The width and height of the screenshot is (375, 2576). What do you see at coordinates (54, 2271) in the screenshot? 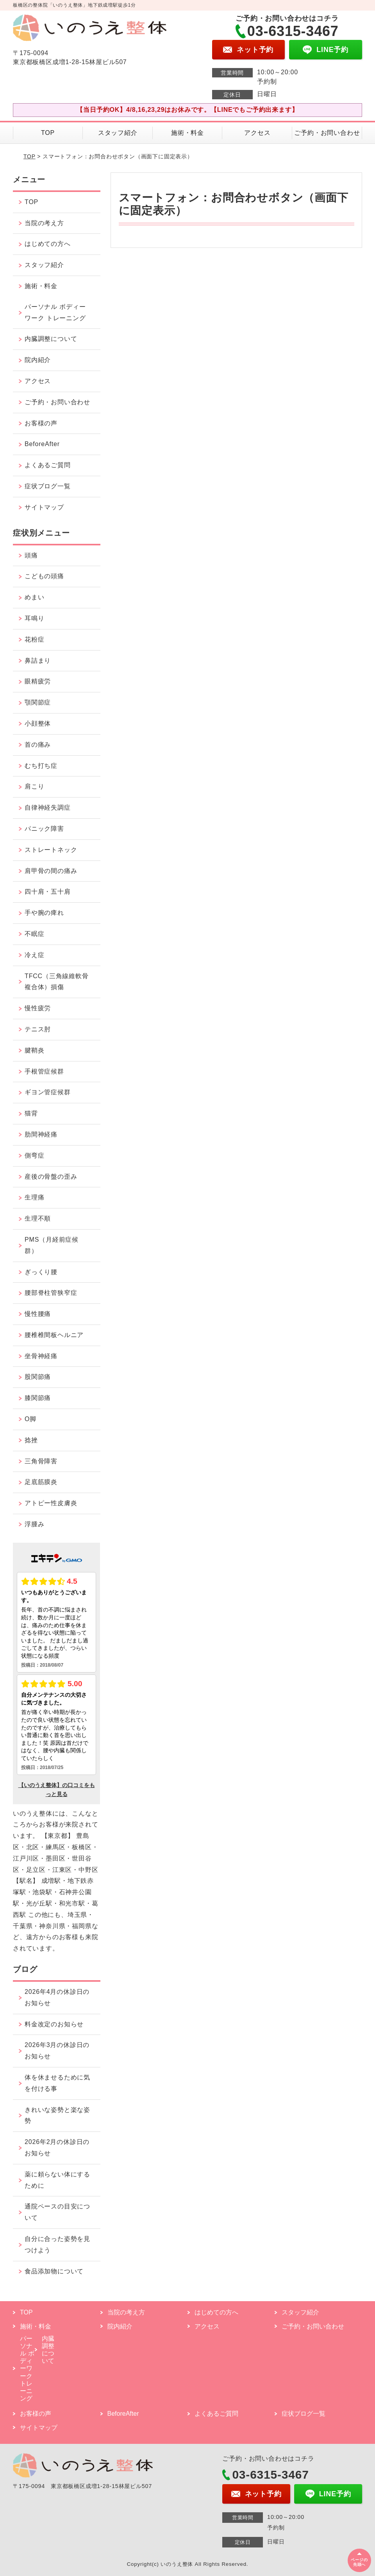
I see `食品添加物について` at bounding box center [54, 2271].